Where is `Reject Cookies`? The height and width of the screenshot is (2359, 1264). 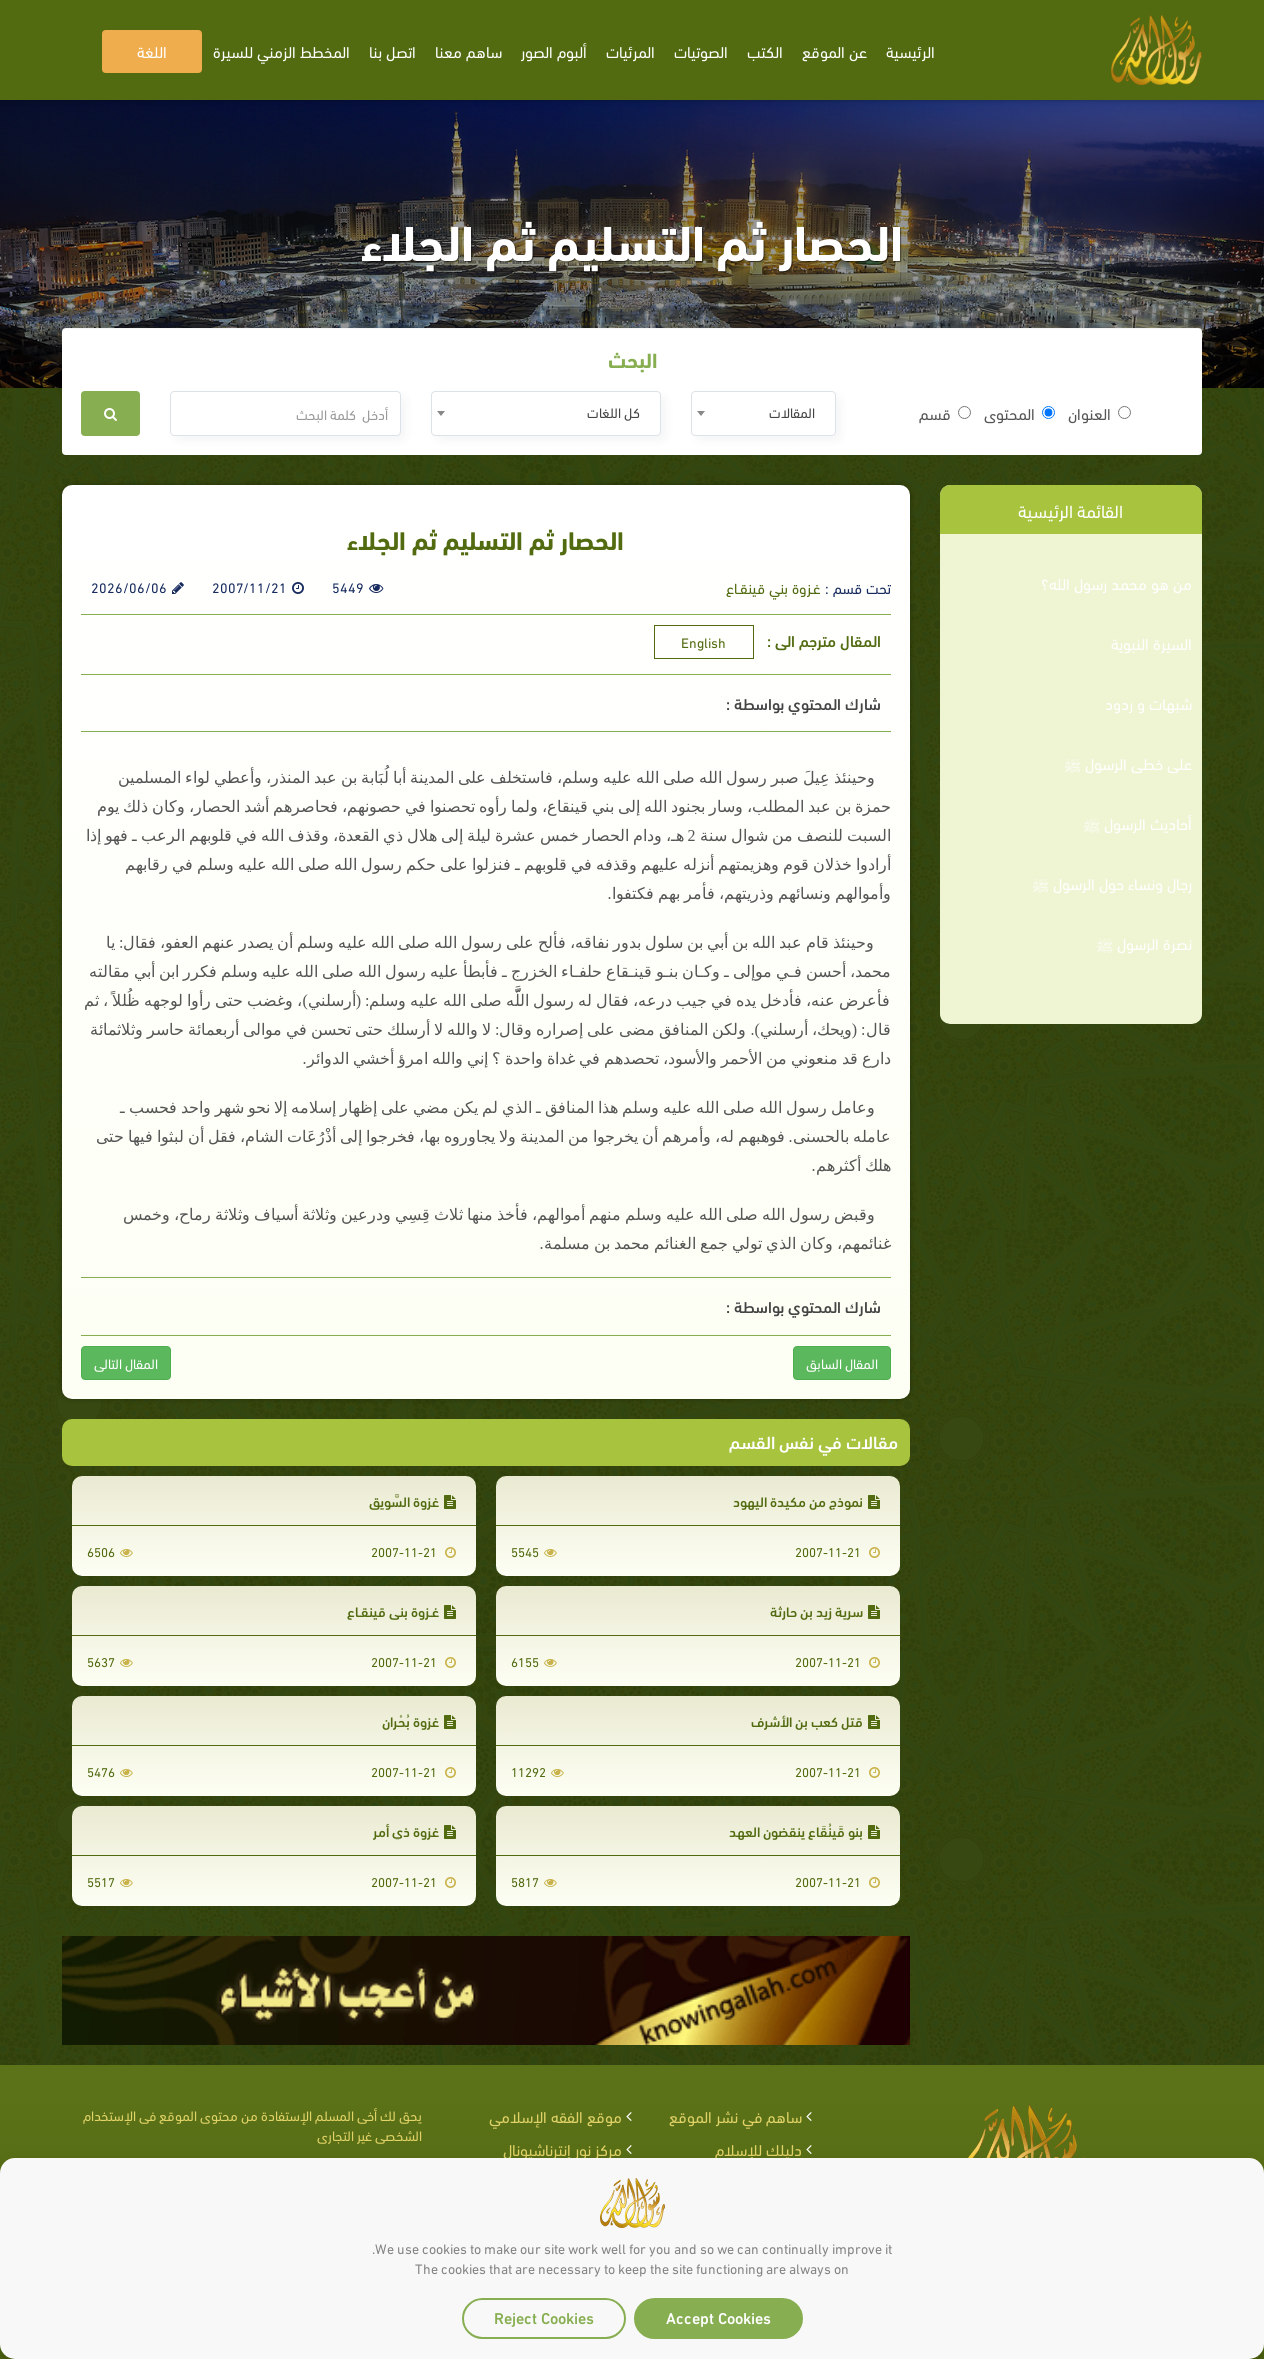
Reject Cookies is located at coordinates (544, 2316).